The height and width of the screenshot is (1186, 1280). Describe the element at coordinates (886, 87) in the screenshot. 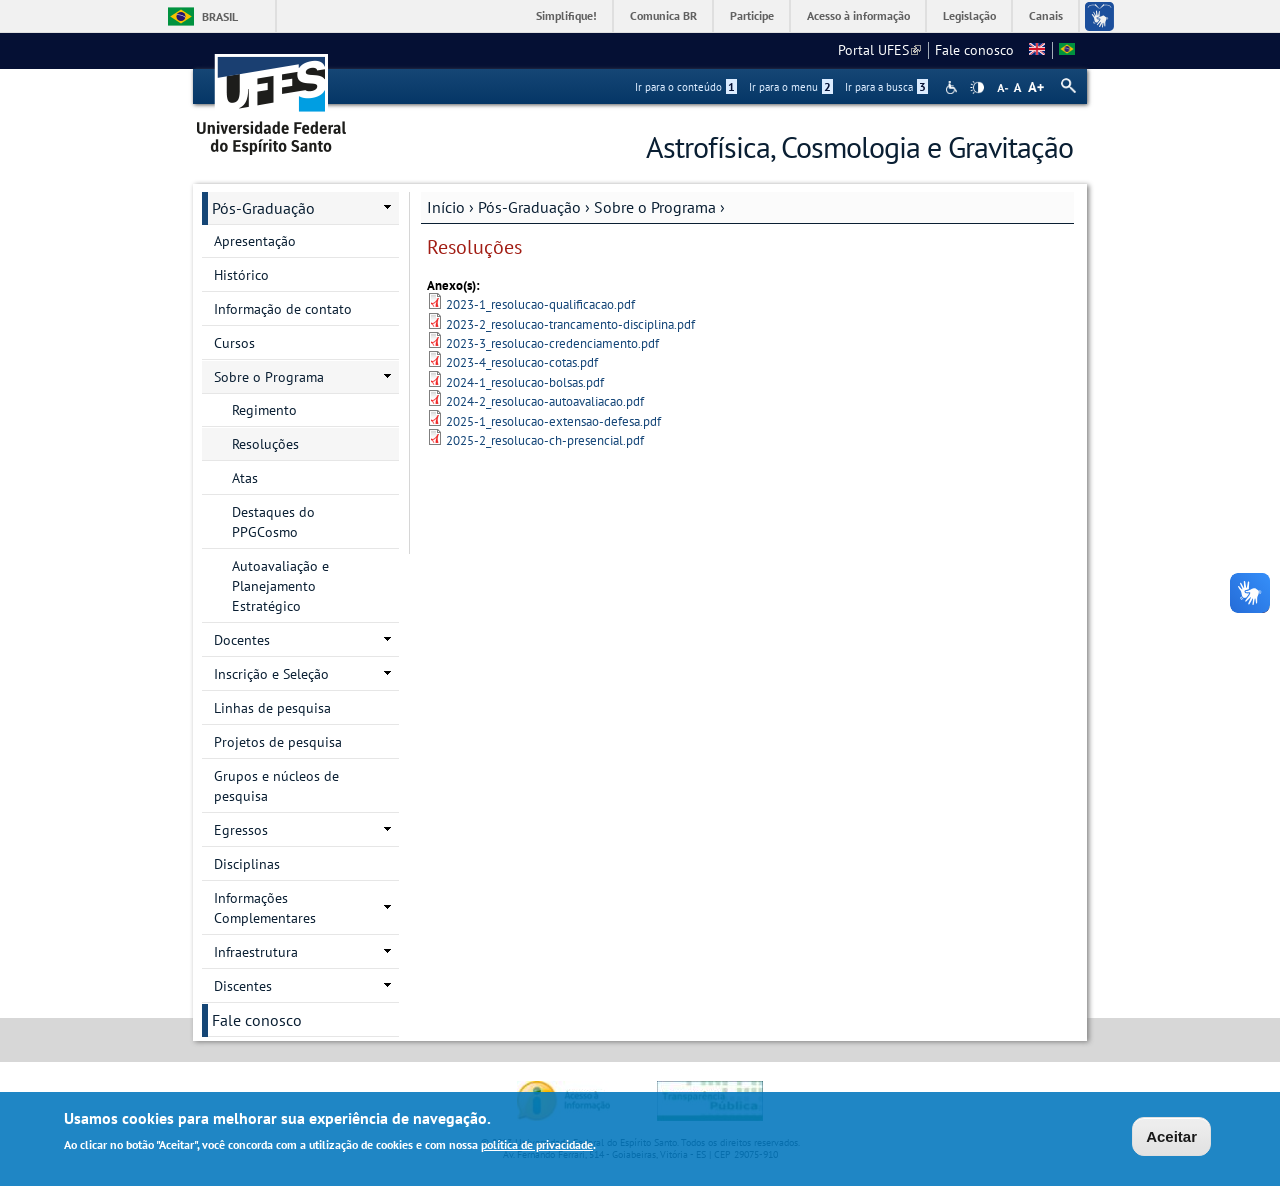

I see `Ir para a busca` at that location.